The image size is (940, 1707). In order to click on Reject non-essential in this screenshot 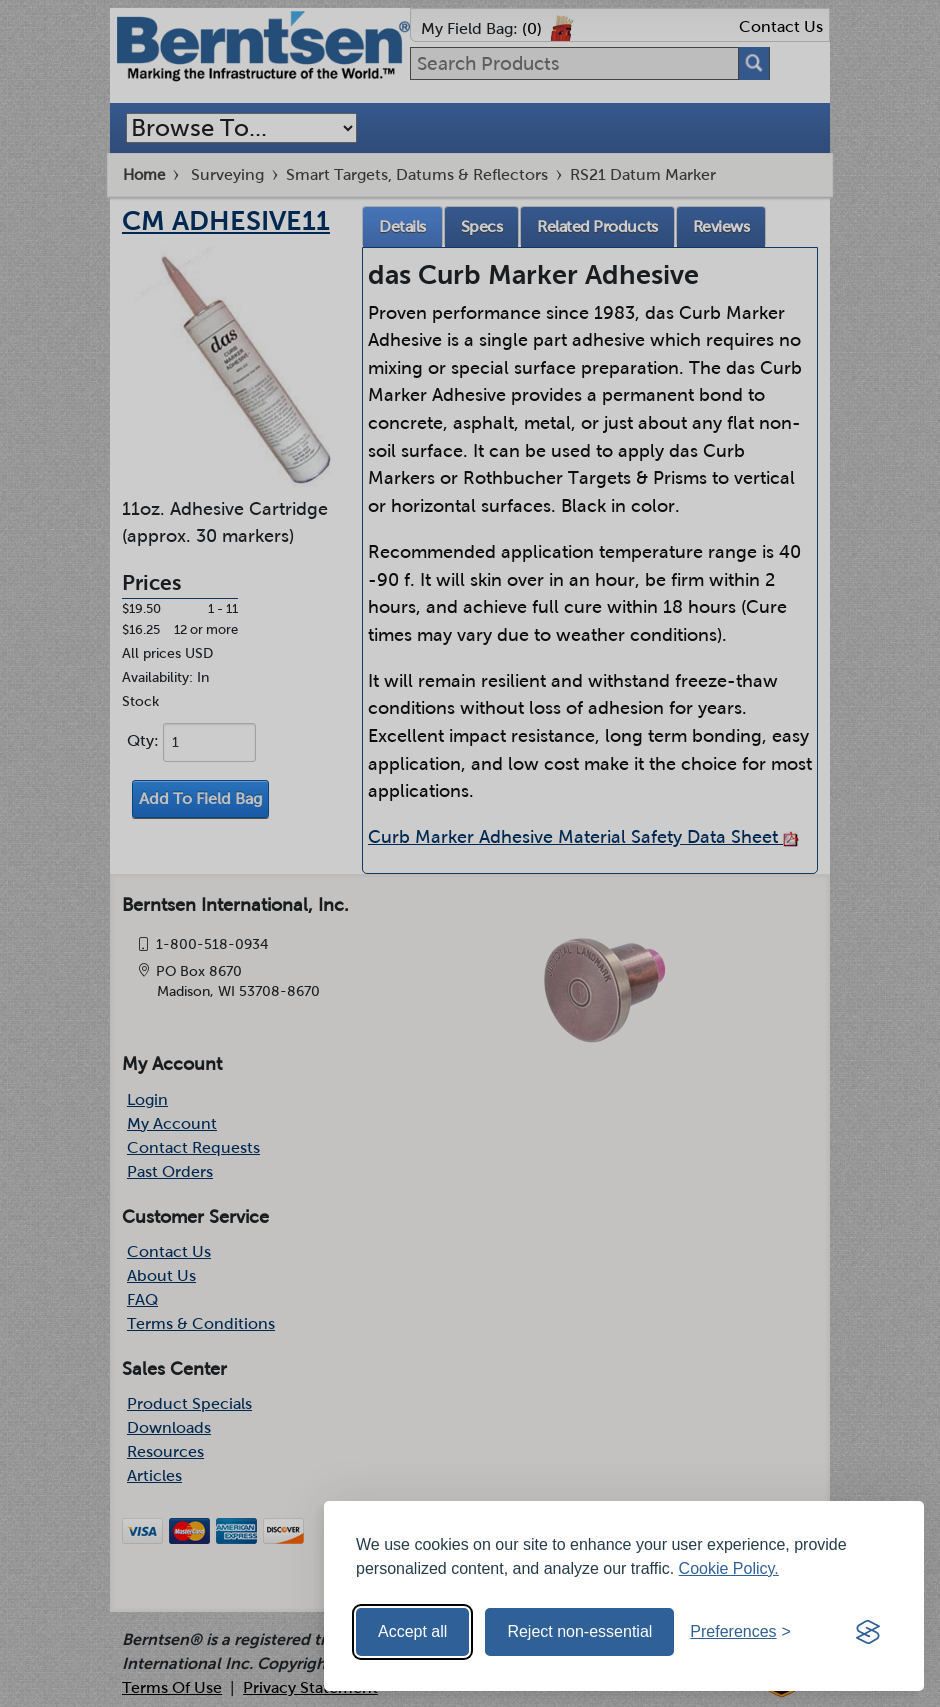, I will do `click(579, 1631)`.